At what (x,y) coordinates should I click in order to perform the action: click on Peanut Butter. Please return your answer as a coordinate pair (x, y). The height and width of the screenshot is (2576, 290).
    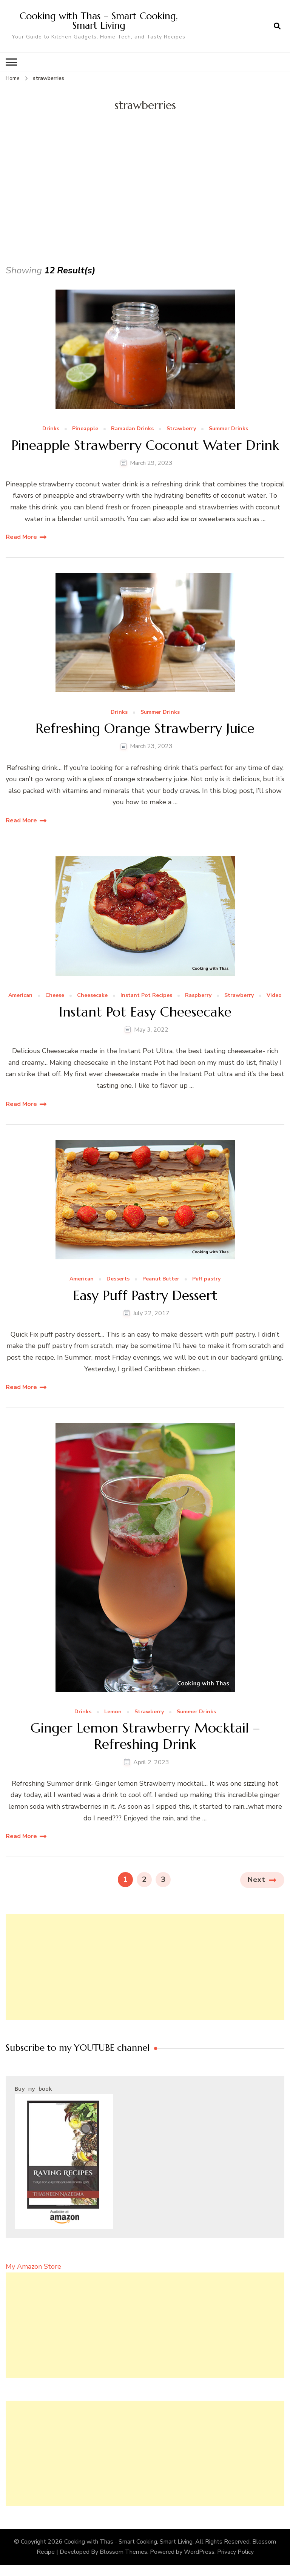
    Looking at the image, I should click on (160, 1279).